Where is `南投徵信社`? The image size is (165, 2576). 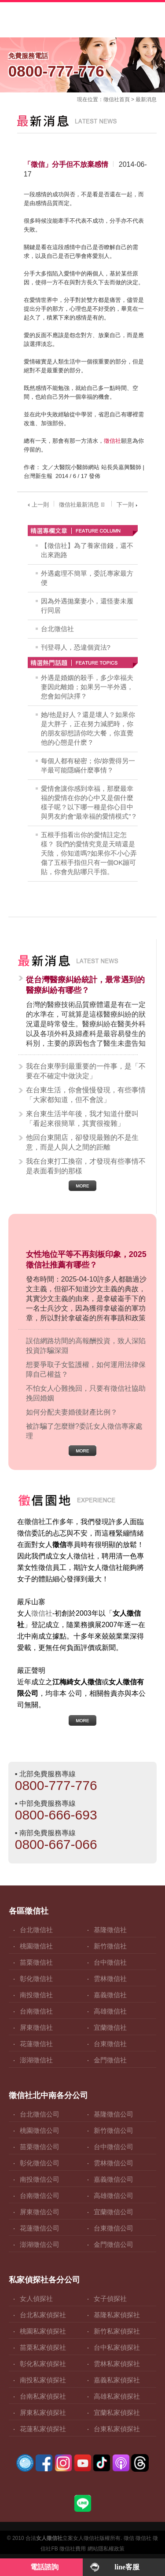
南投徵信社 is located at coordinates (36, 1995).